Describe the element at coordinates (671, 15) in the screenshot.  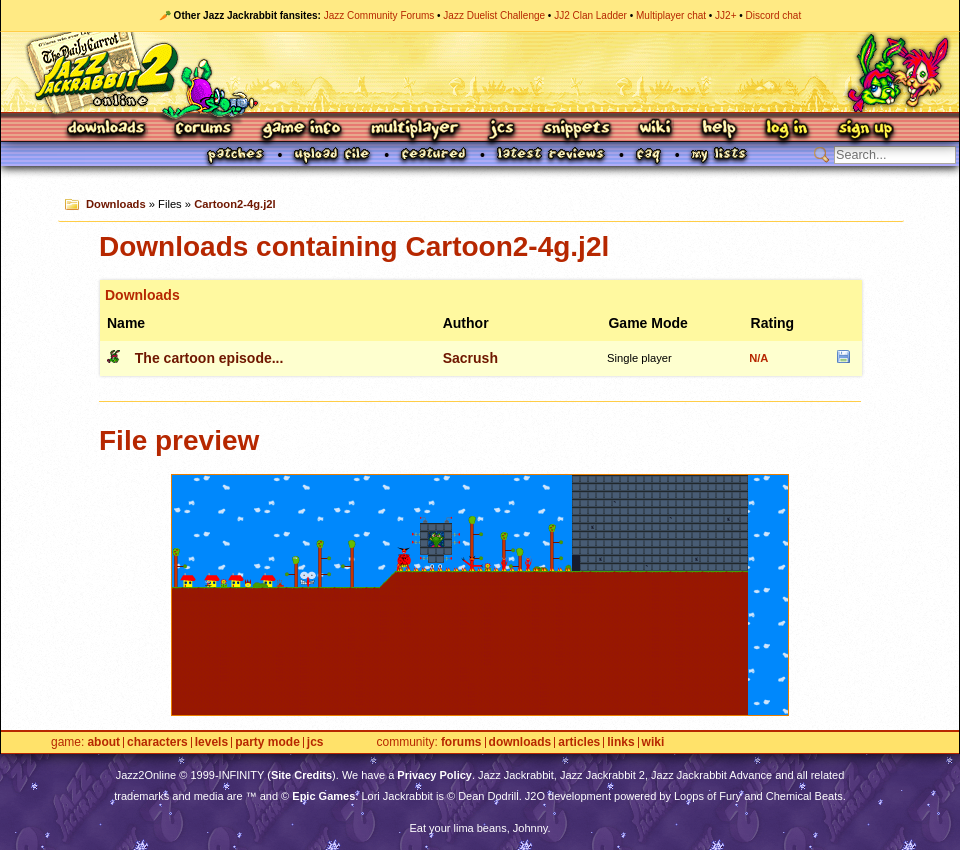
I see `Multiplayer chat` at that location.